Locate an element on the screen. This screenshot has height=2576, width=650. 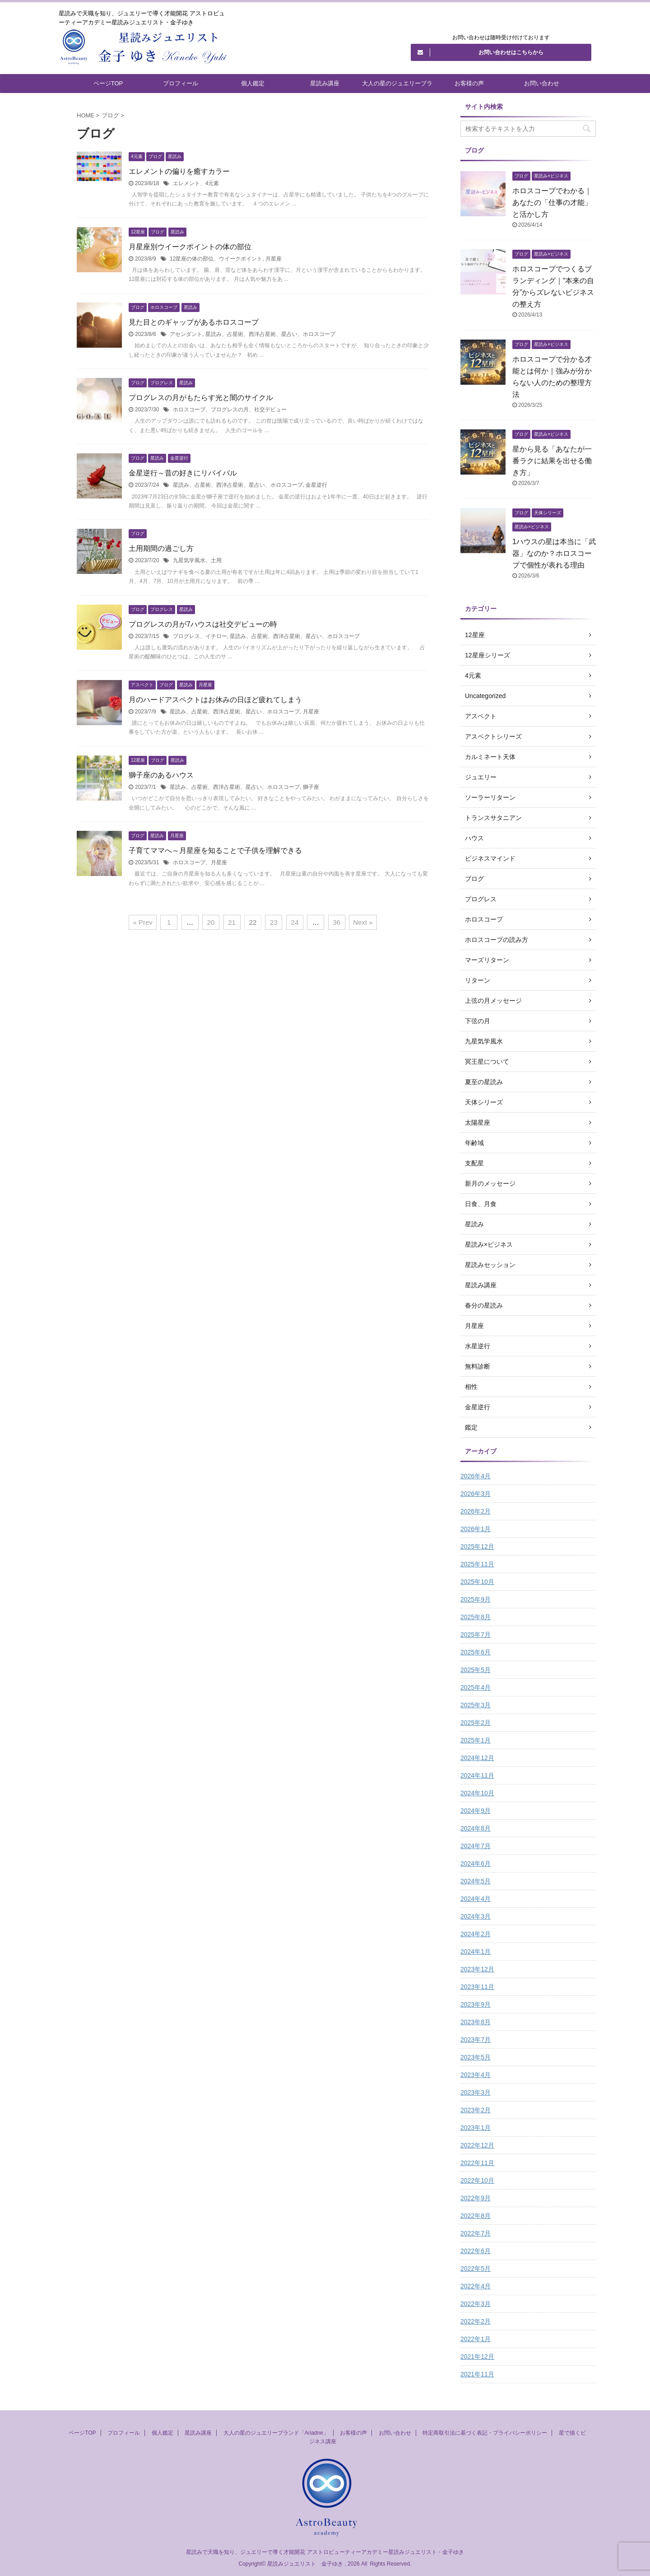
2025年11月 is located at coordinates (477, 1564).